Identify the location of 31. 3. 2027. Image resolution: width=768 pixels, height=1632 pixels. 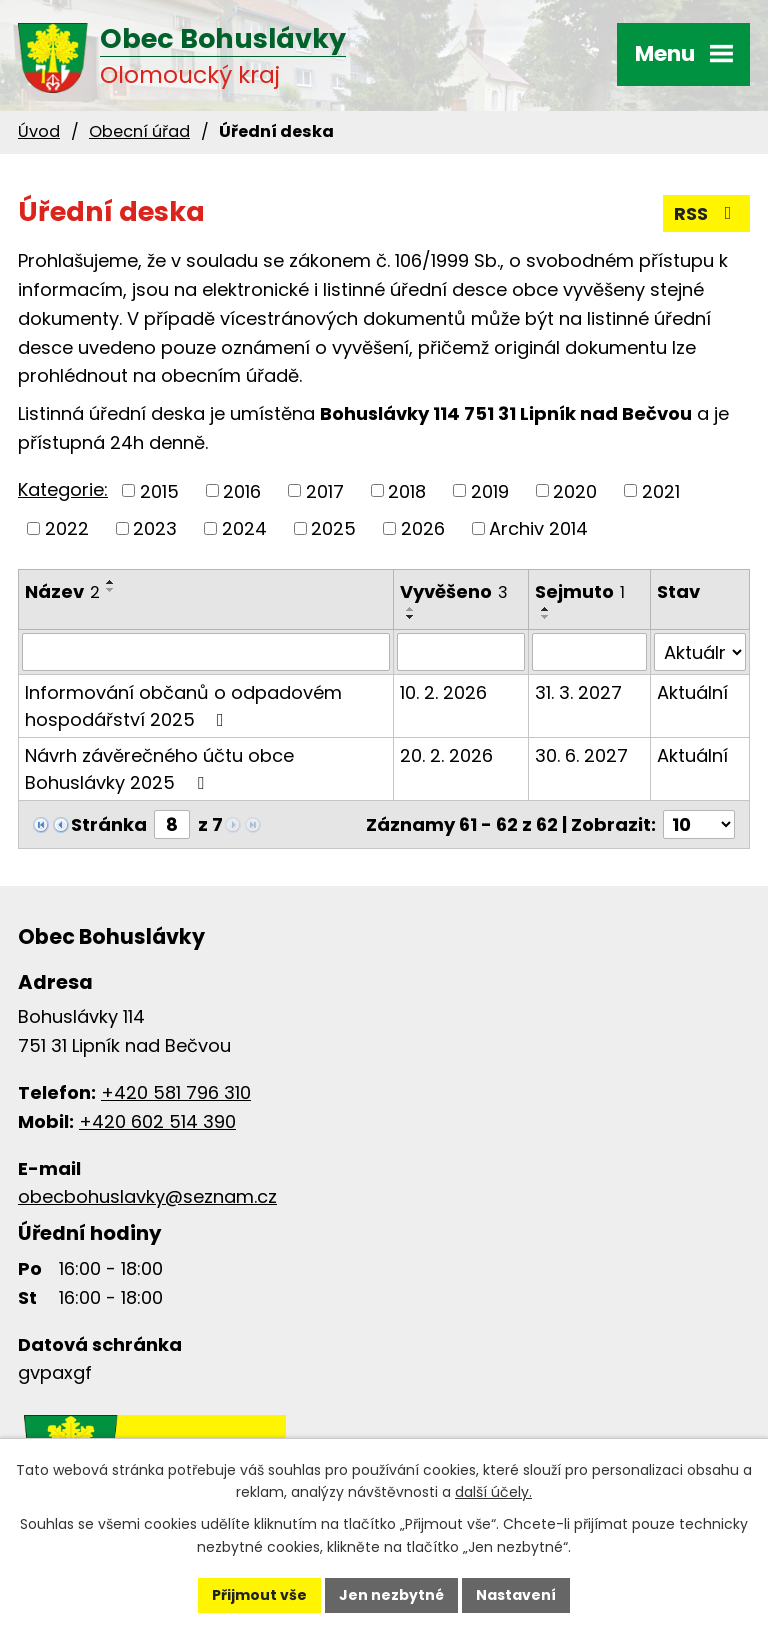
(578, 692).